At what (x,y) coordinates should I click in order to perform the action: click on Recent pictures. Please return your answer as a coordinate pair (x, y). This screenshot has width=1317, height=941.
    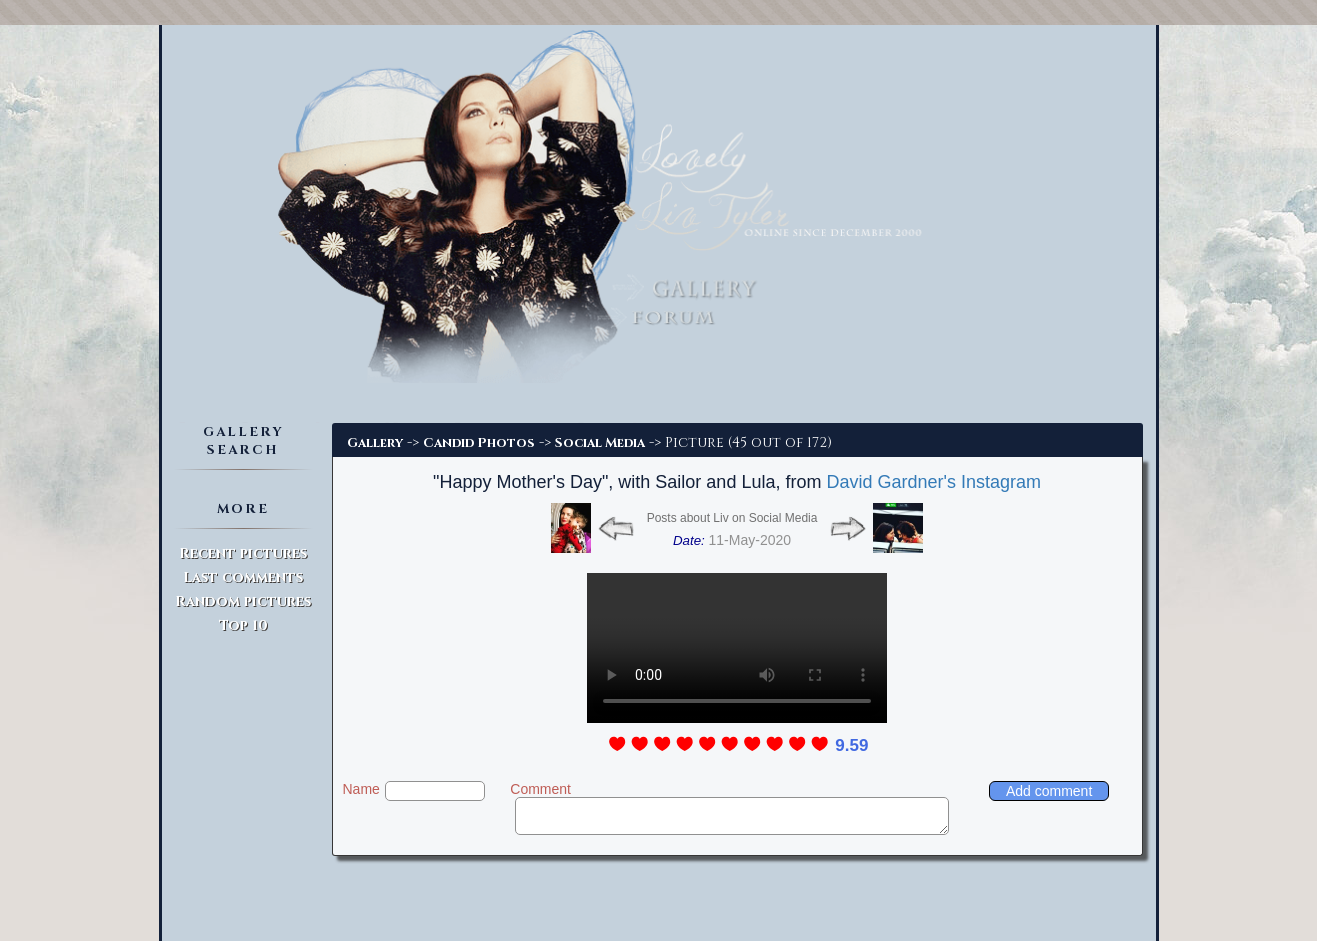
    Looking at the image, I should click on (243, 553).